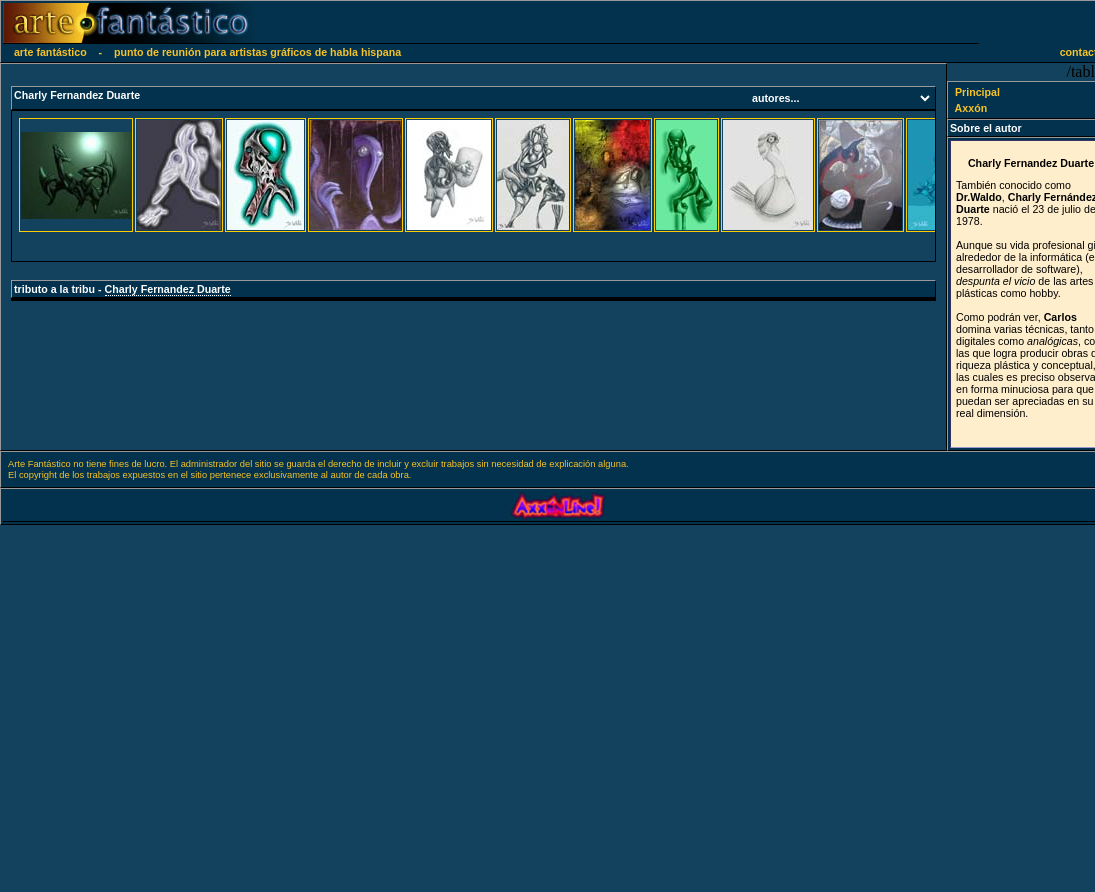 This screenshot has width=1095, height=892. I want to click on Charly Fernandez Duarte, so click(168, 289).